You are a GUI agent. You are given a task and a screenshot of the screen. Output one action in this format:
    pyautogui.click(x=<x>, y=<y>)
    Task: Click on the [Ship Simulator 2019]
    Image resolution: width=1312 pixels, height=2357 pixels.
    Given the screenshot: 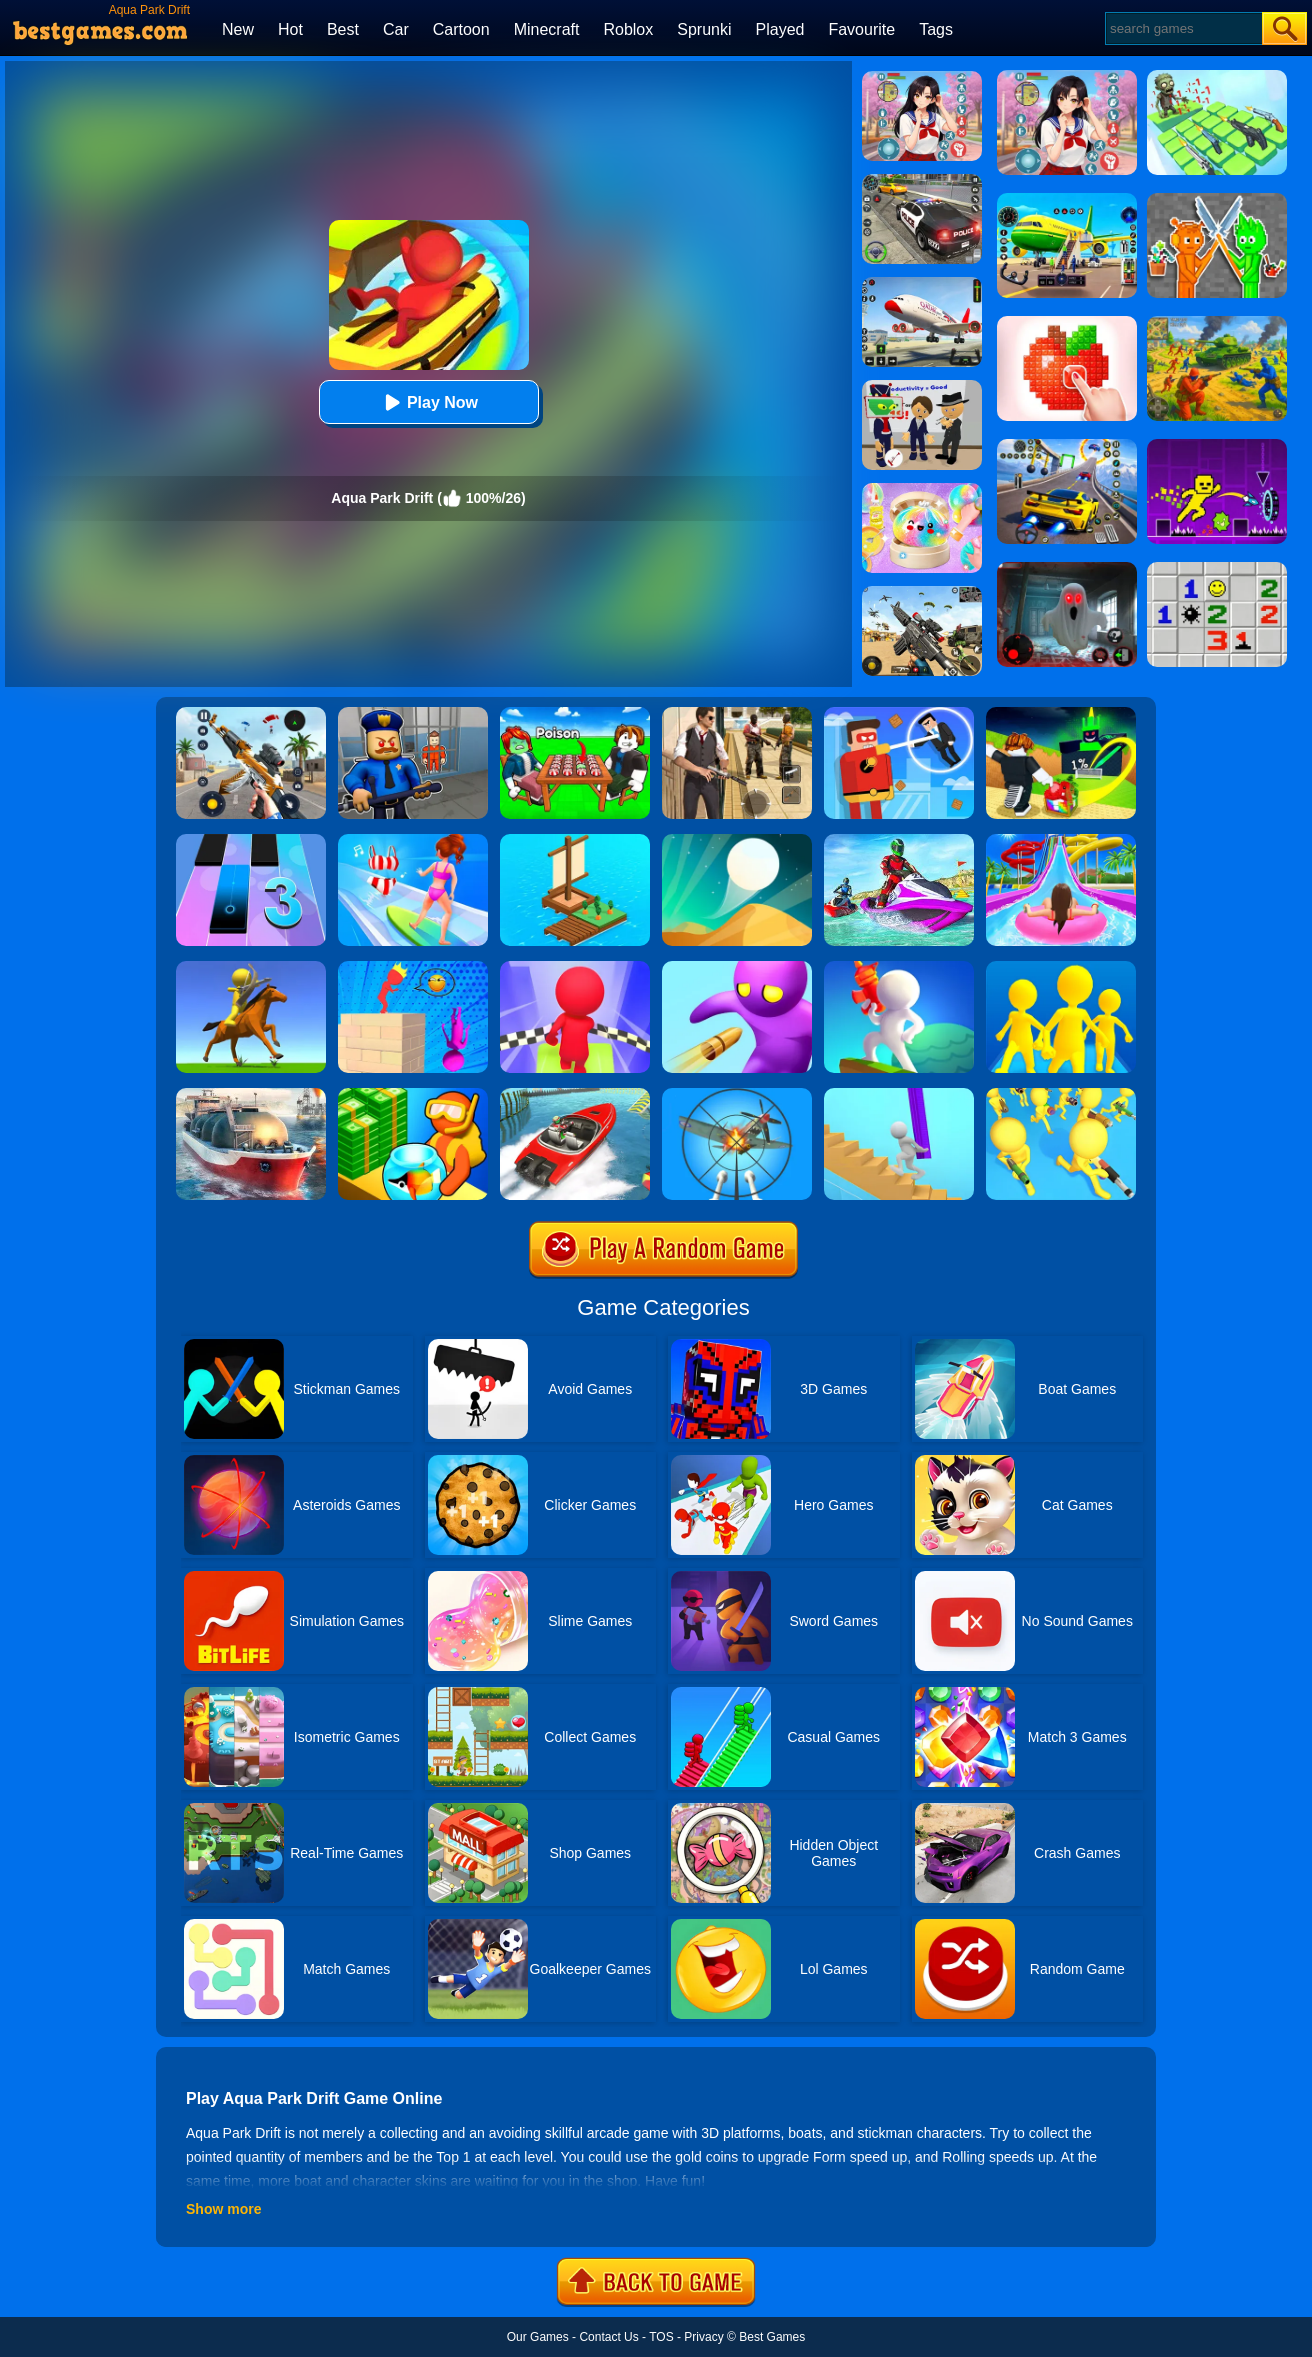 What is the action you would take?
    pyautogui.click(x=251, y=1095)
    